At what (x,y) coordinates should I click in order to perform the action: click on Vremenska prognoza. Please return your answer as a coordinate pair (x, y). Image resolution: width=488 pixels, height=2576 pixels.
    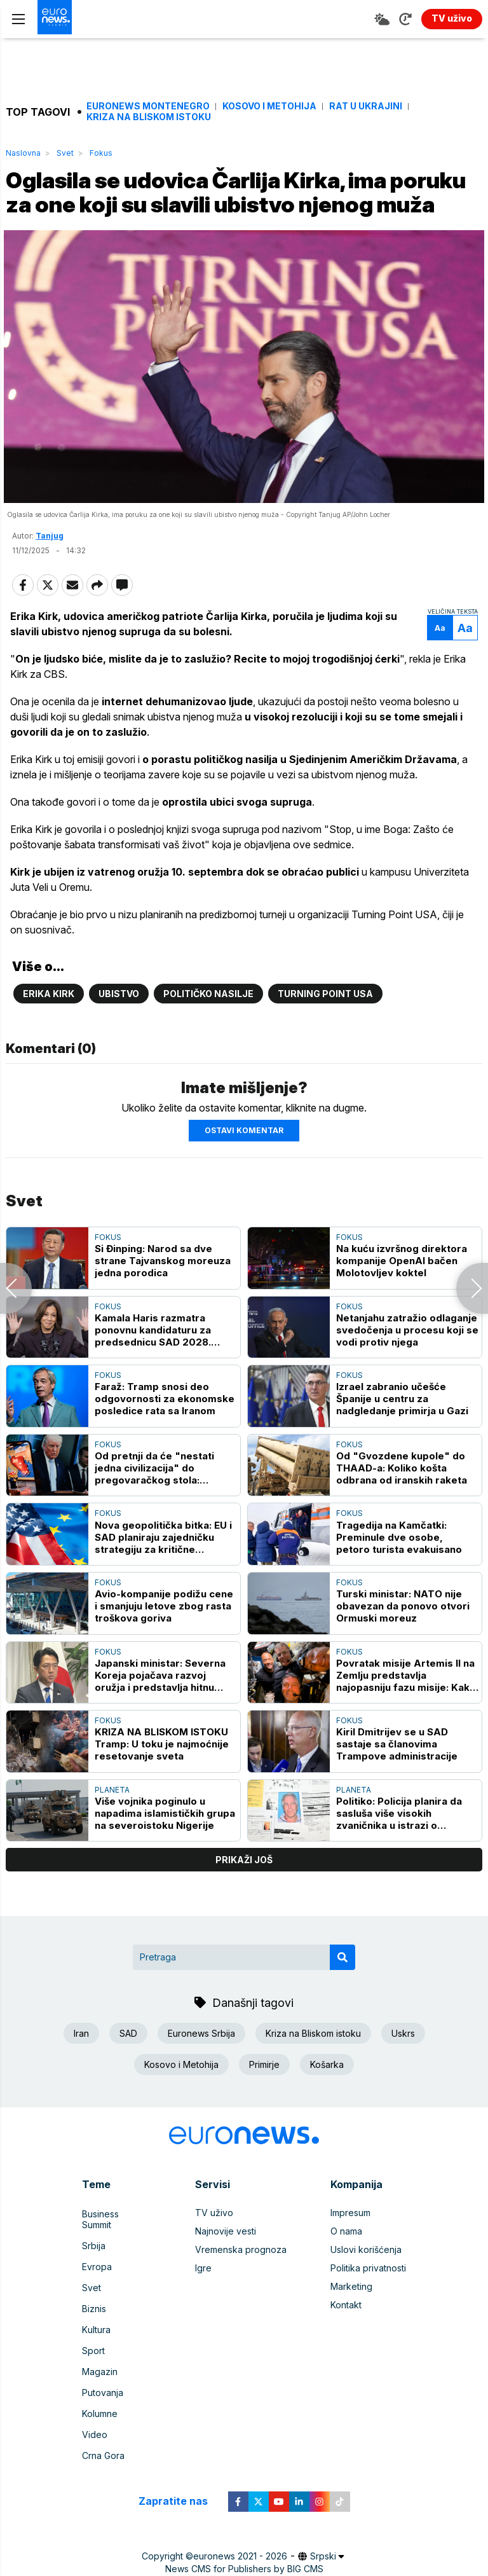
    Looking at the image, I should click on (241, 2281).